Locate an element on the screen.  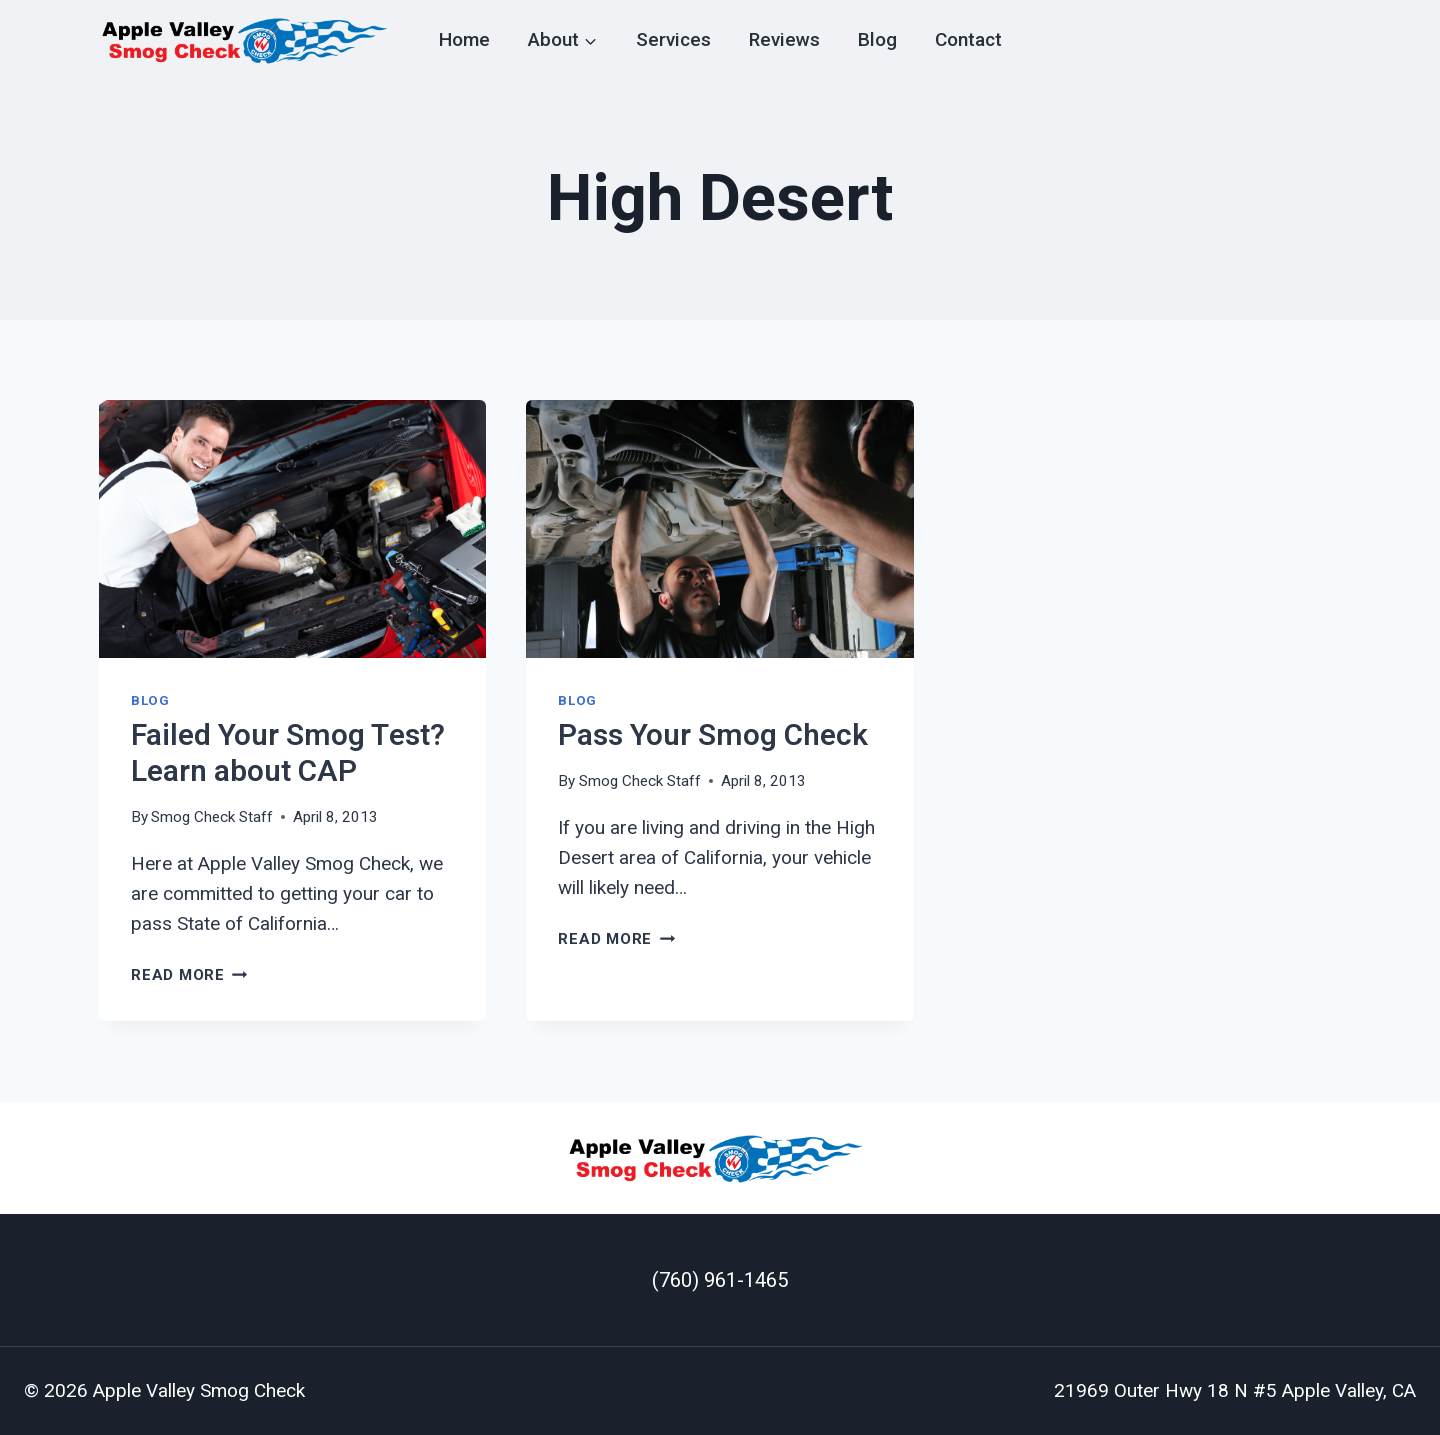
Blog is located at coordinates (877, 39).